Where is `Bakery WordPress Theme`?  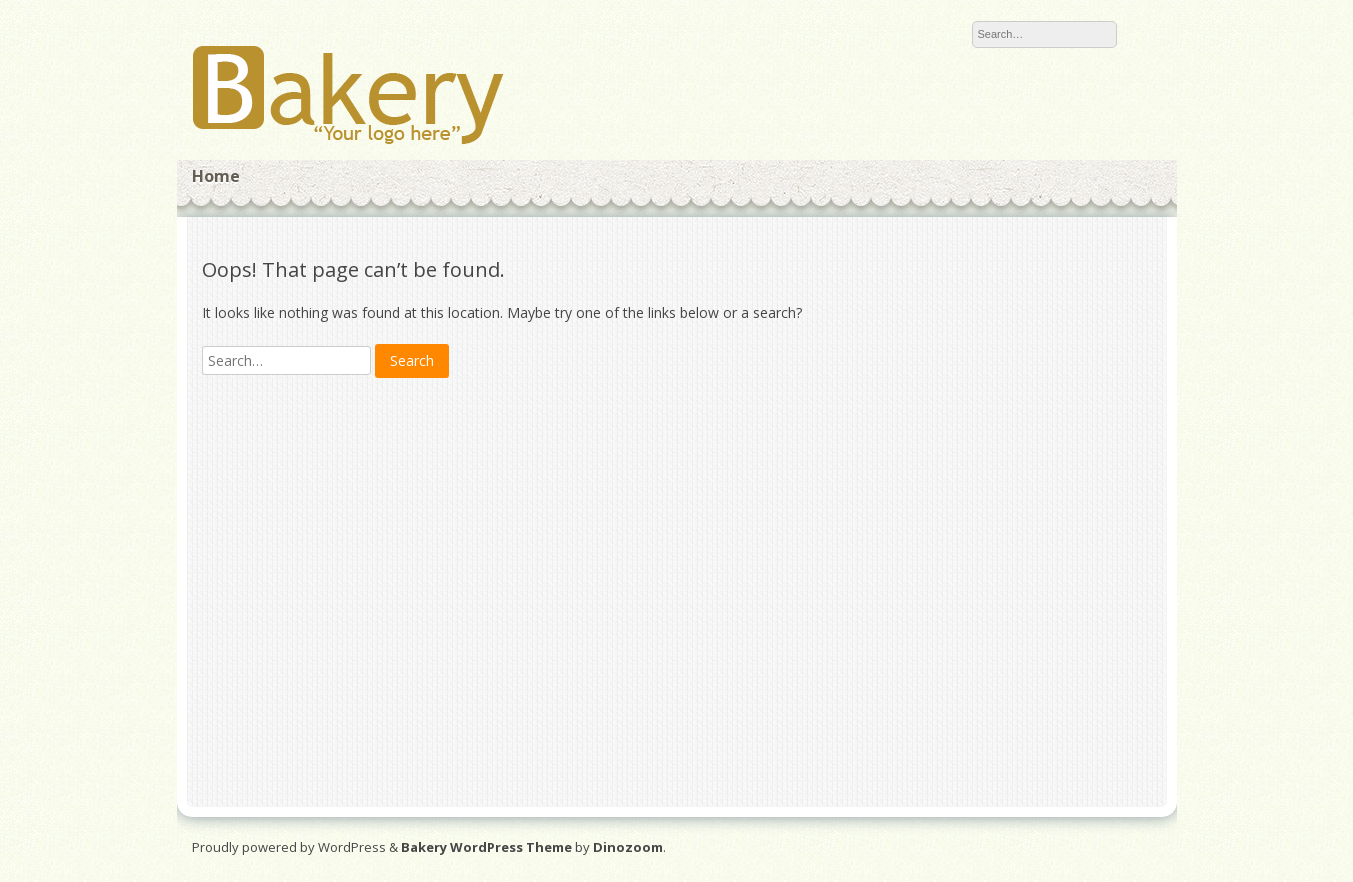
Bakery WordPress Theme is located at coordinates (486, 847).